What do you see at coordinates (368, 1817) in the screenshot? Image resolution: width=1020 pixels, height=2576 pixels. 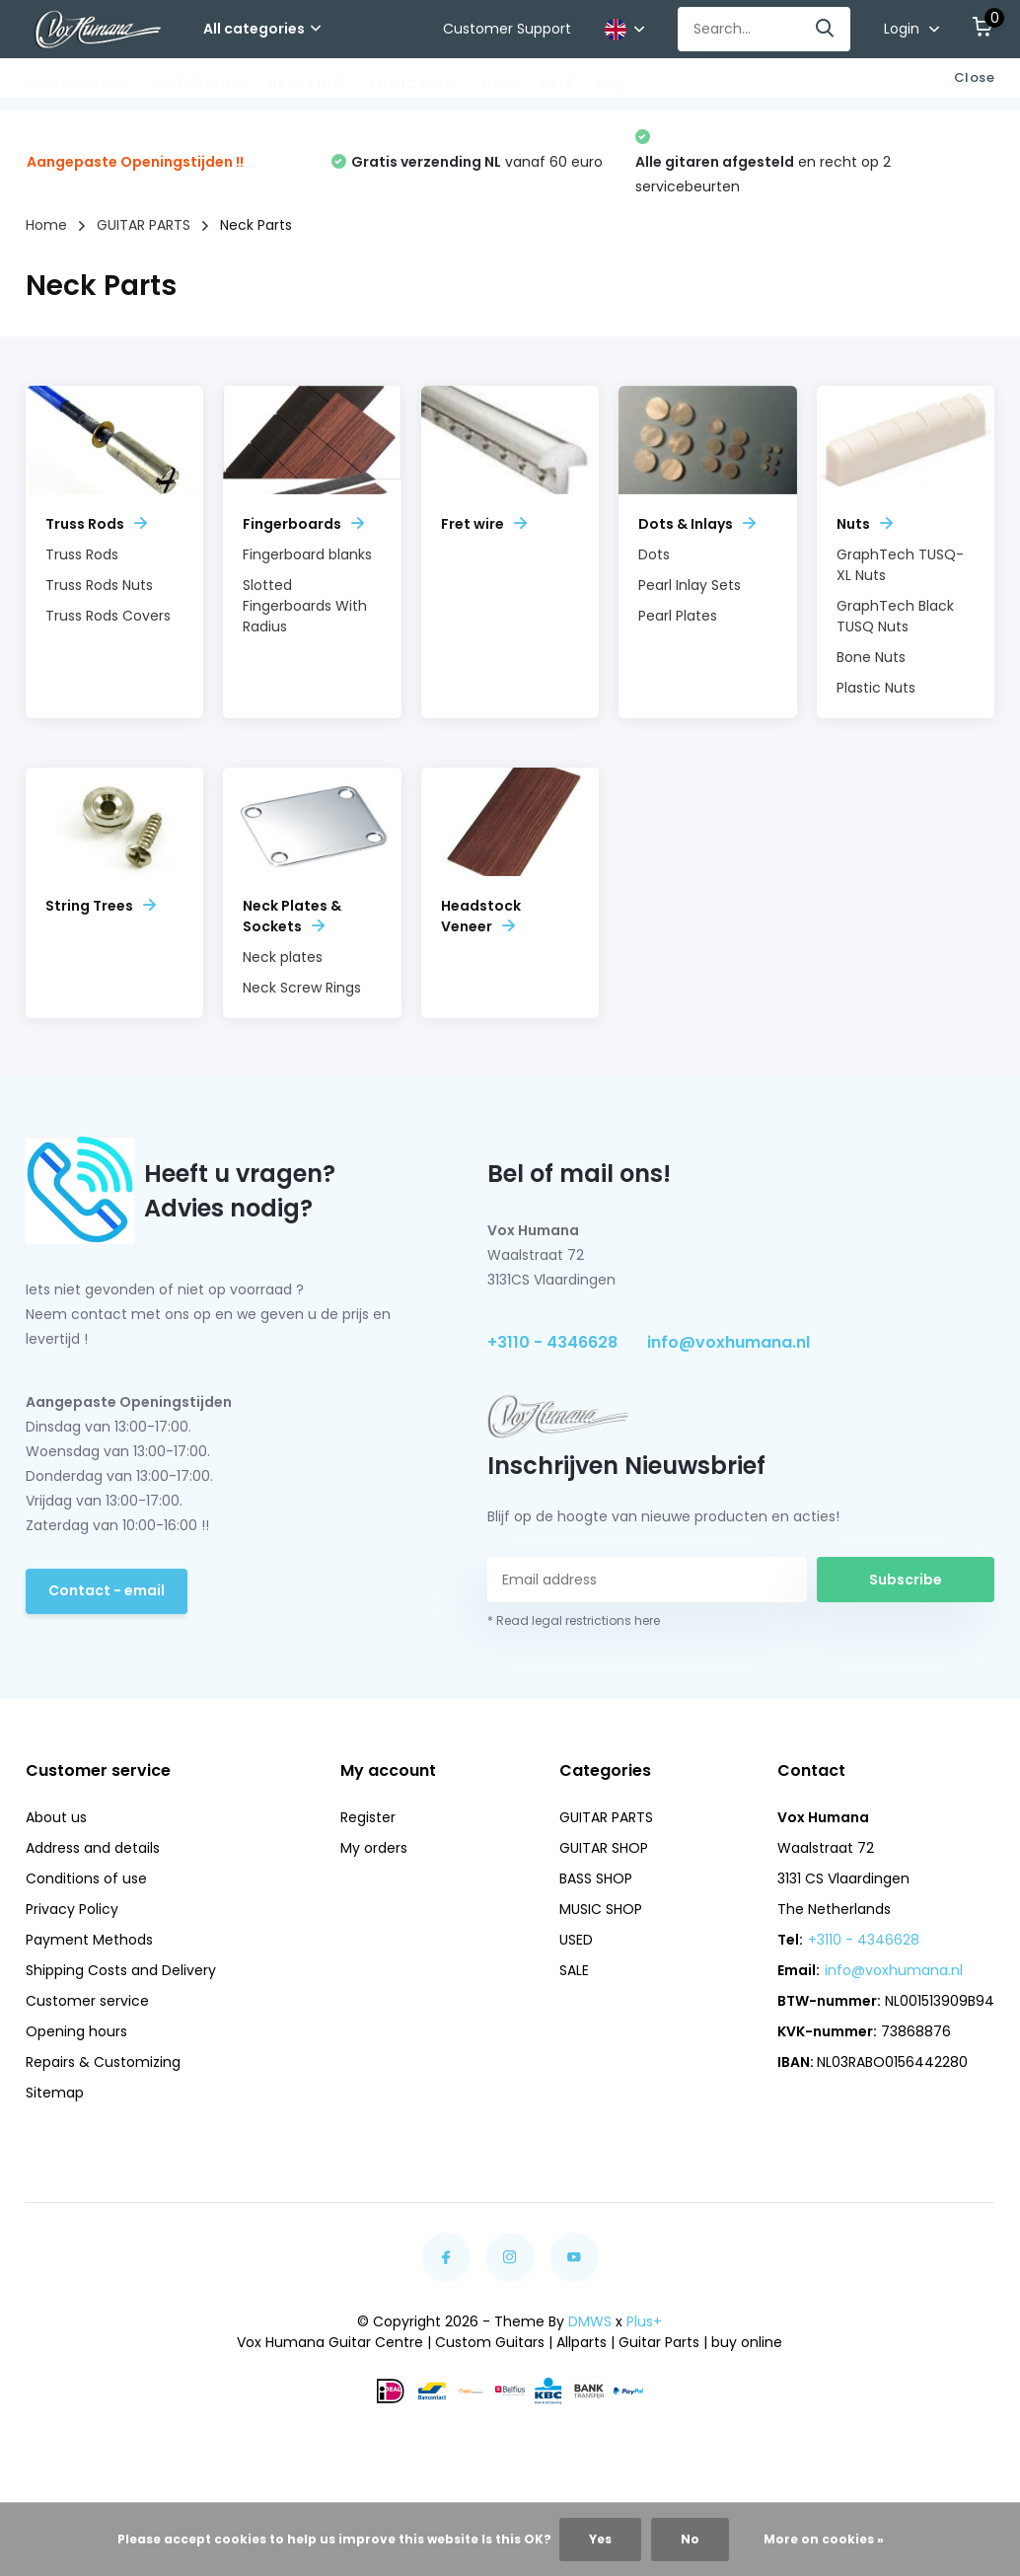 I see `Register` at bounding box center [368, 1817].